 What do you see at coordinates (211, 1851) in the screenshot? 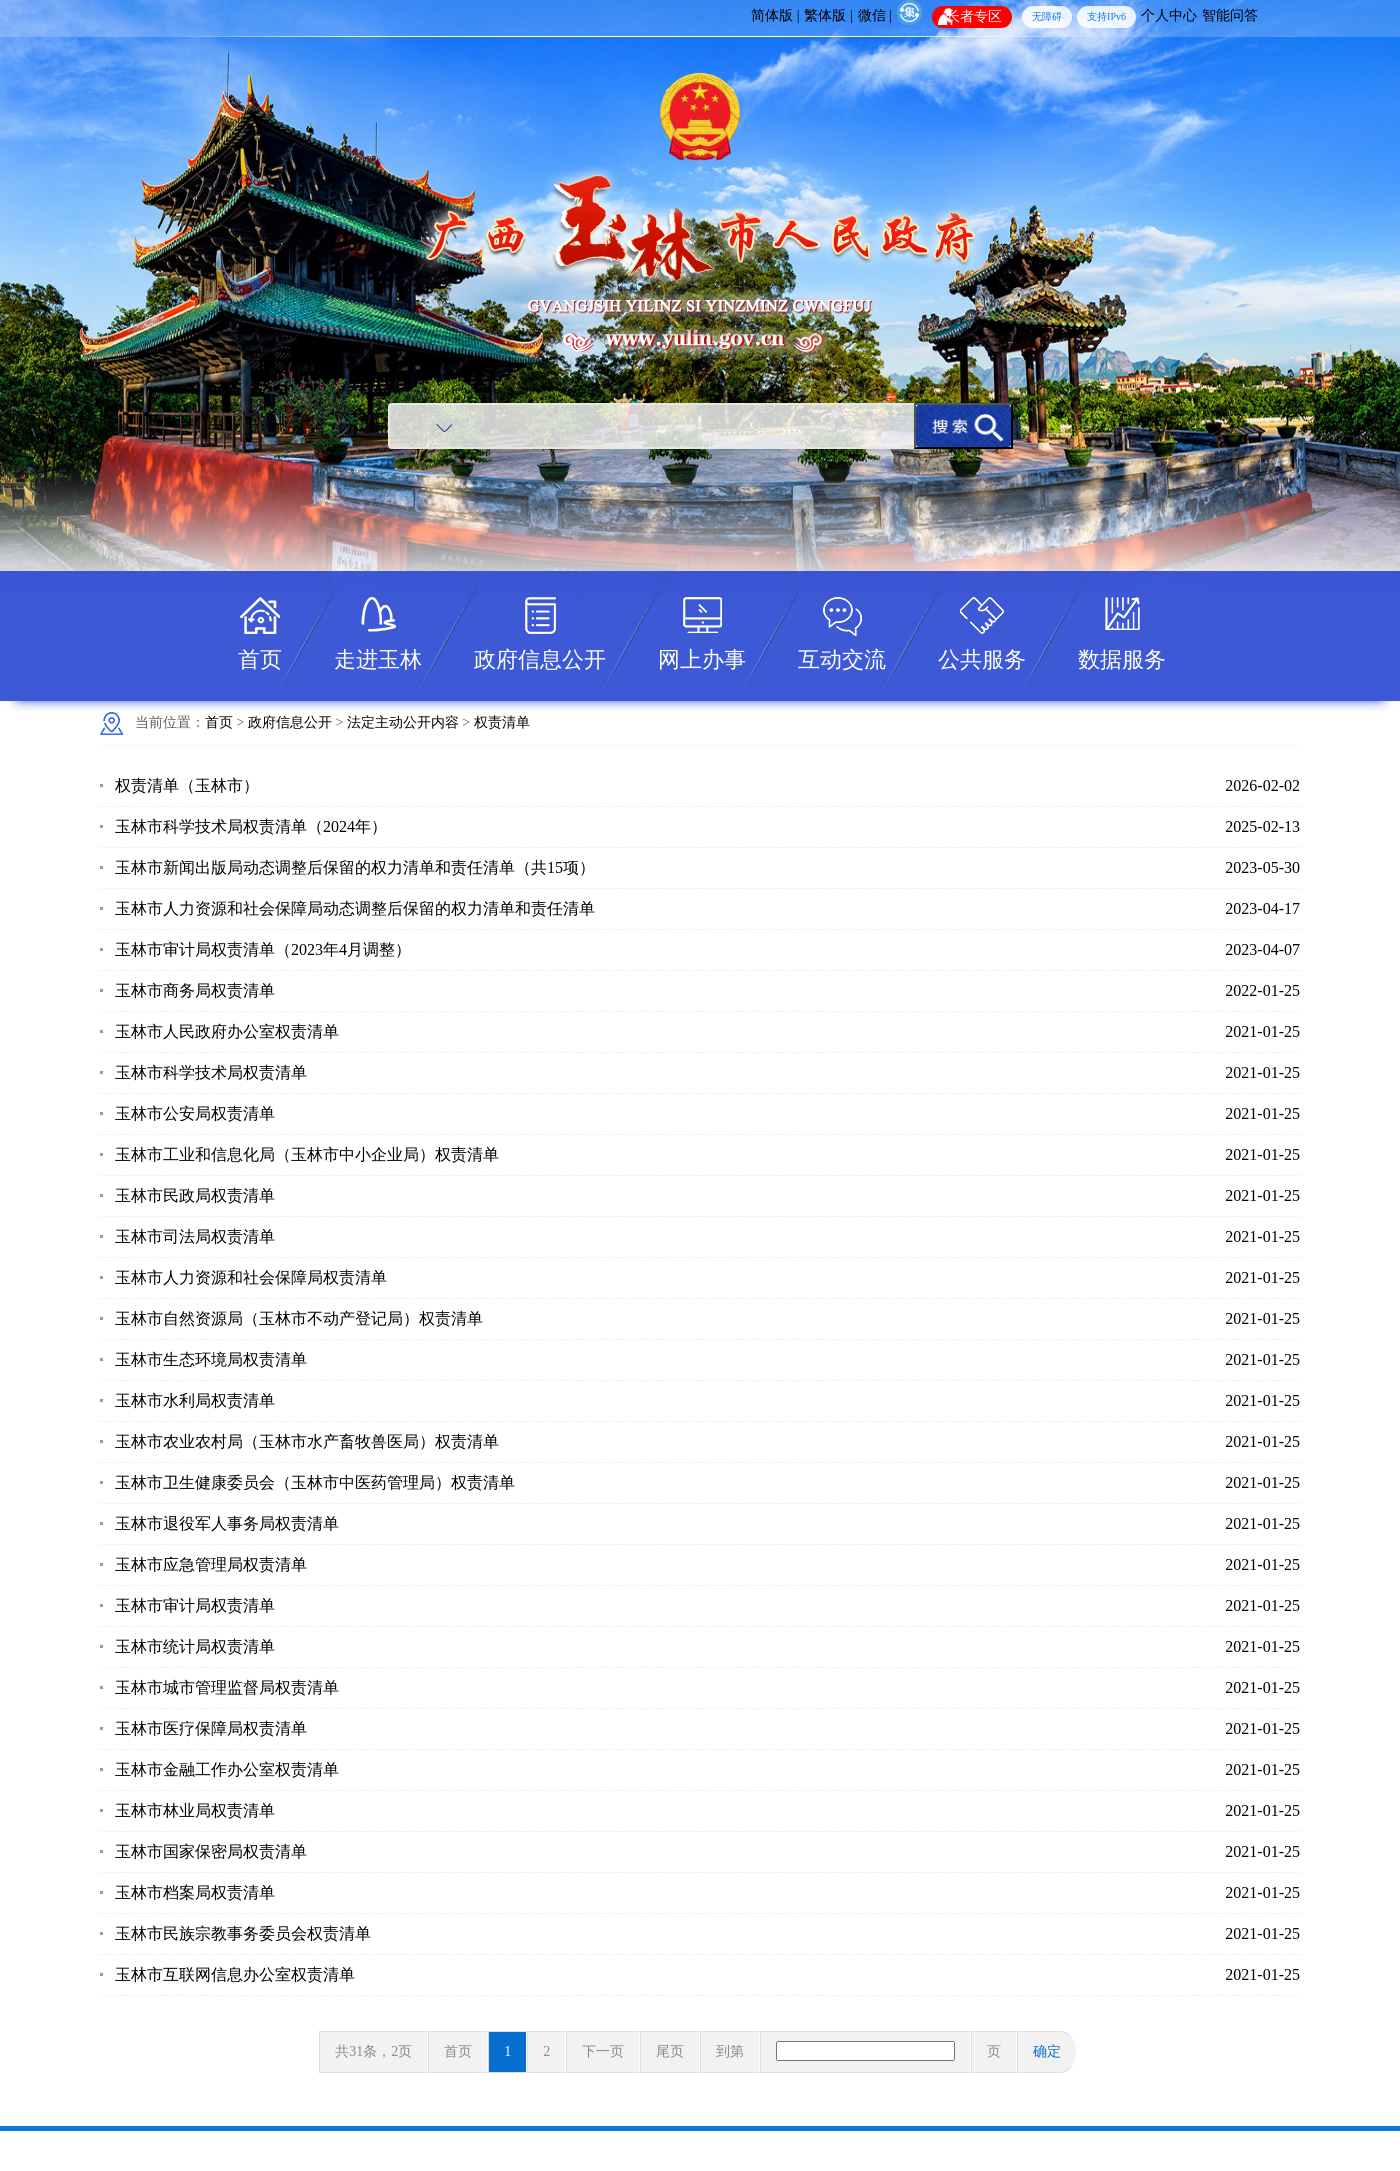
I see `玉林市国家保密局权责清单` at bounding box center [211, 1851].